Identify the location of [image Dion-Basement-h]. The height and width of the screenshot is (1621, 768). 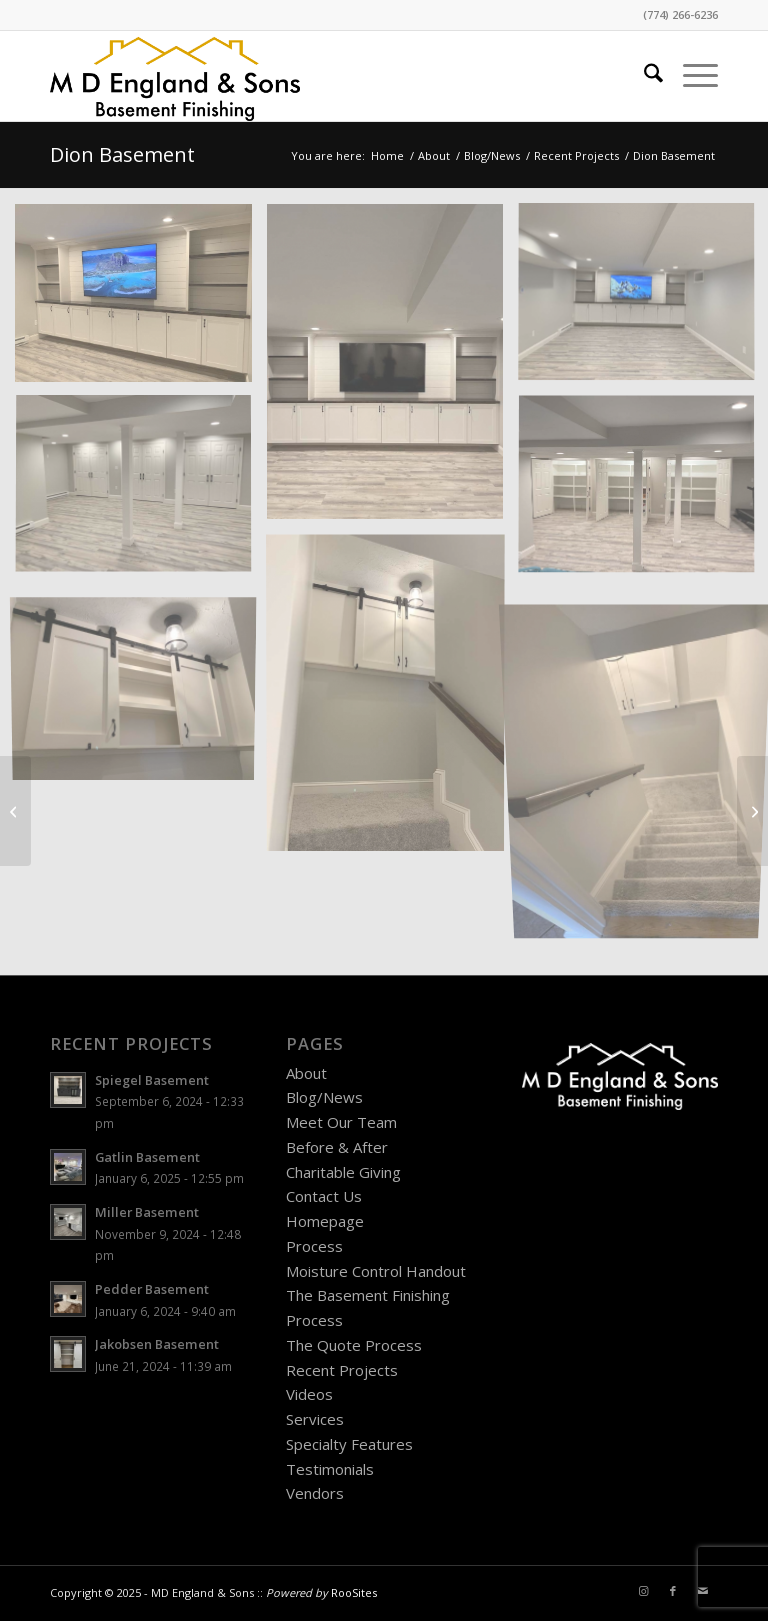
(141, 493).